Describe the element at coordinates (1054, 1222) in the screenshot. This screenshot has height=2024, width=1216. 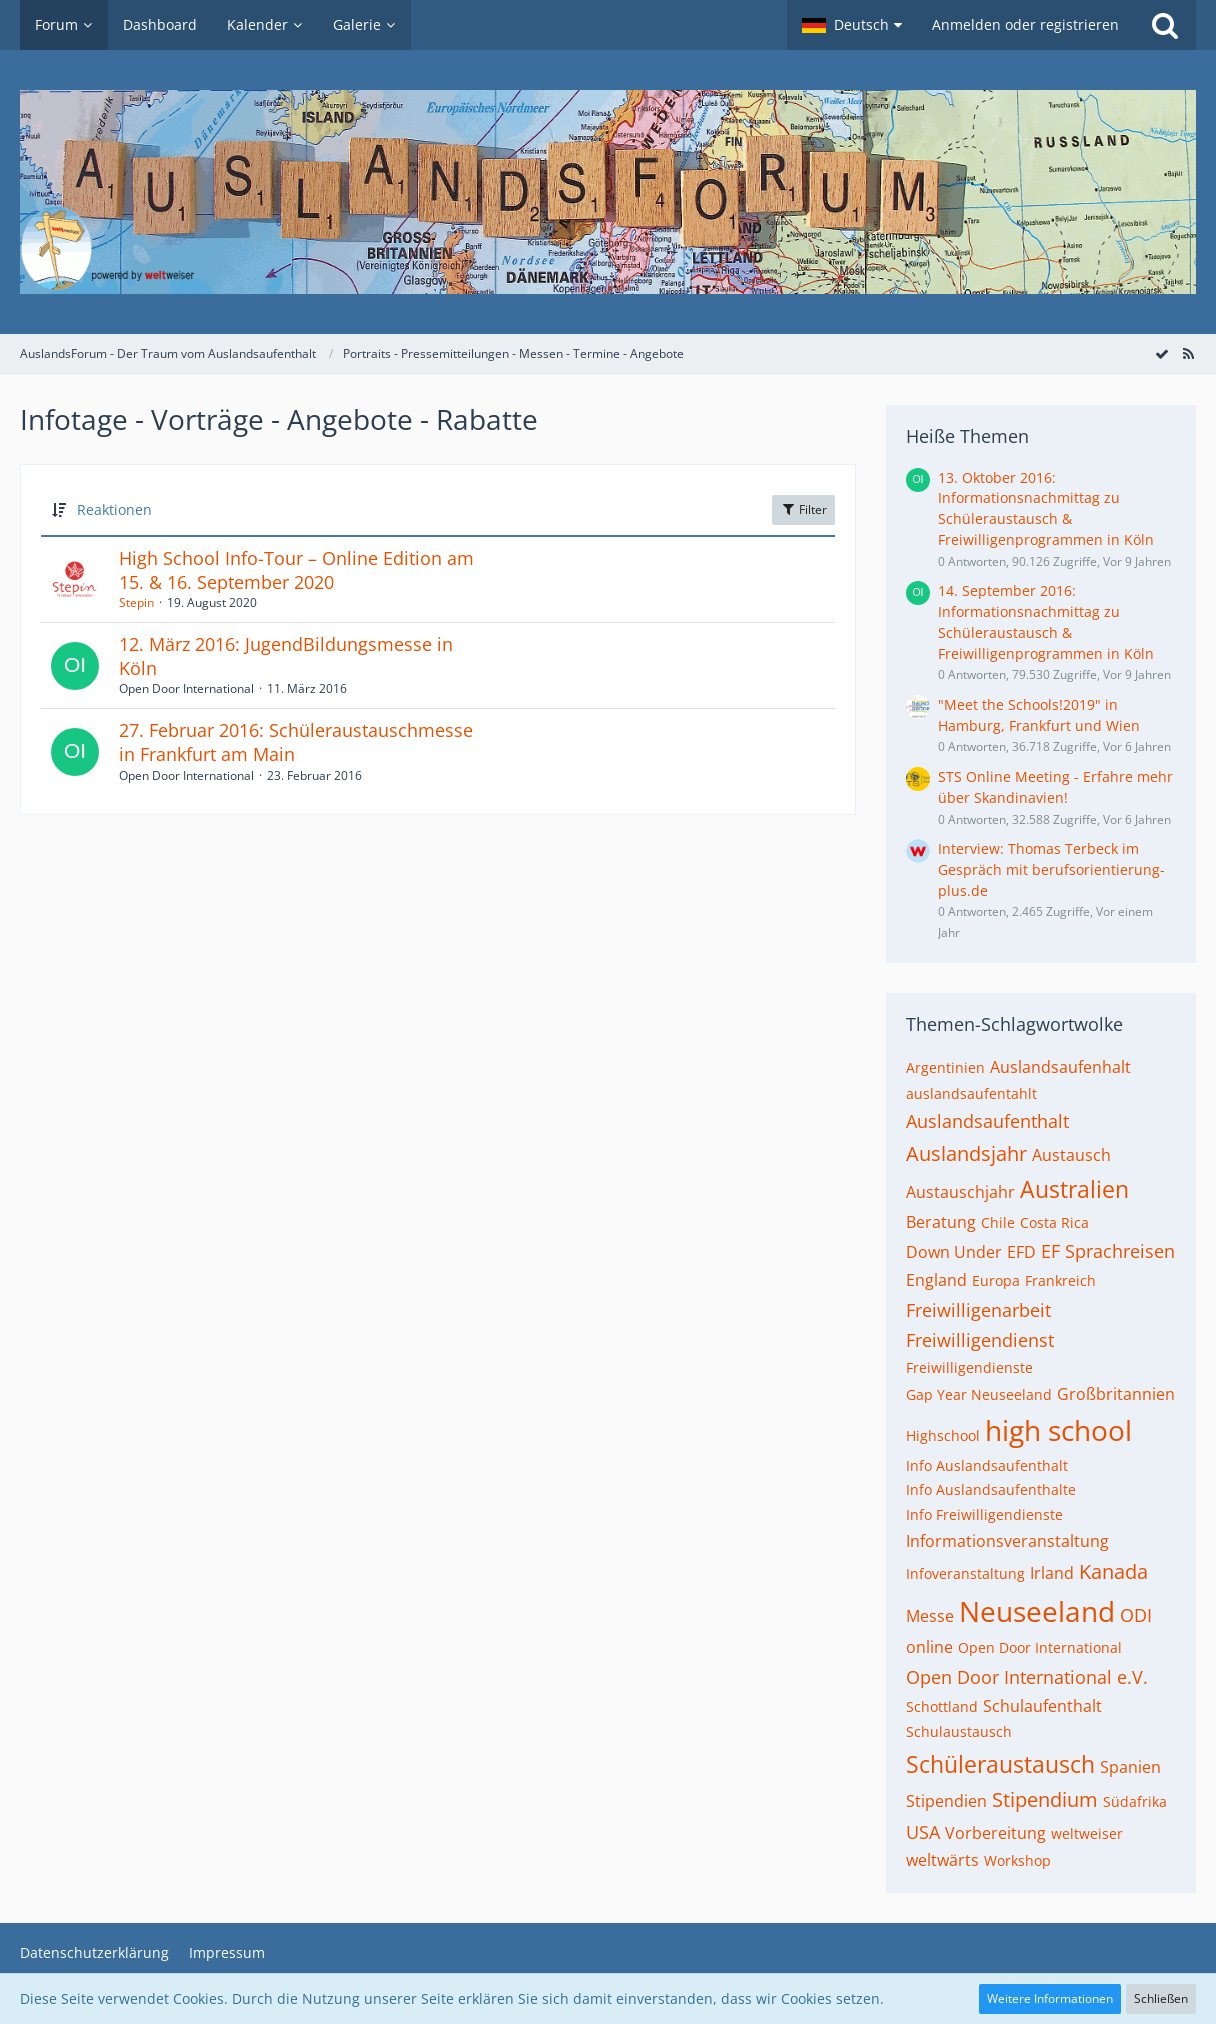
I see `Costa Rica [Themen mit dem Tag „Costa Rica“]` at that location.